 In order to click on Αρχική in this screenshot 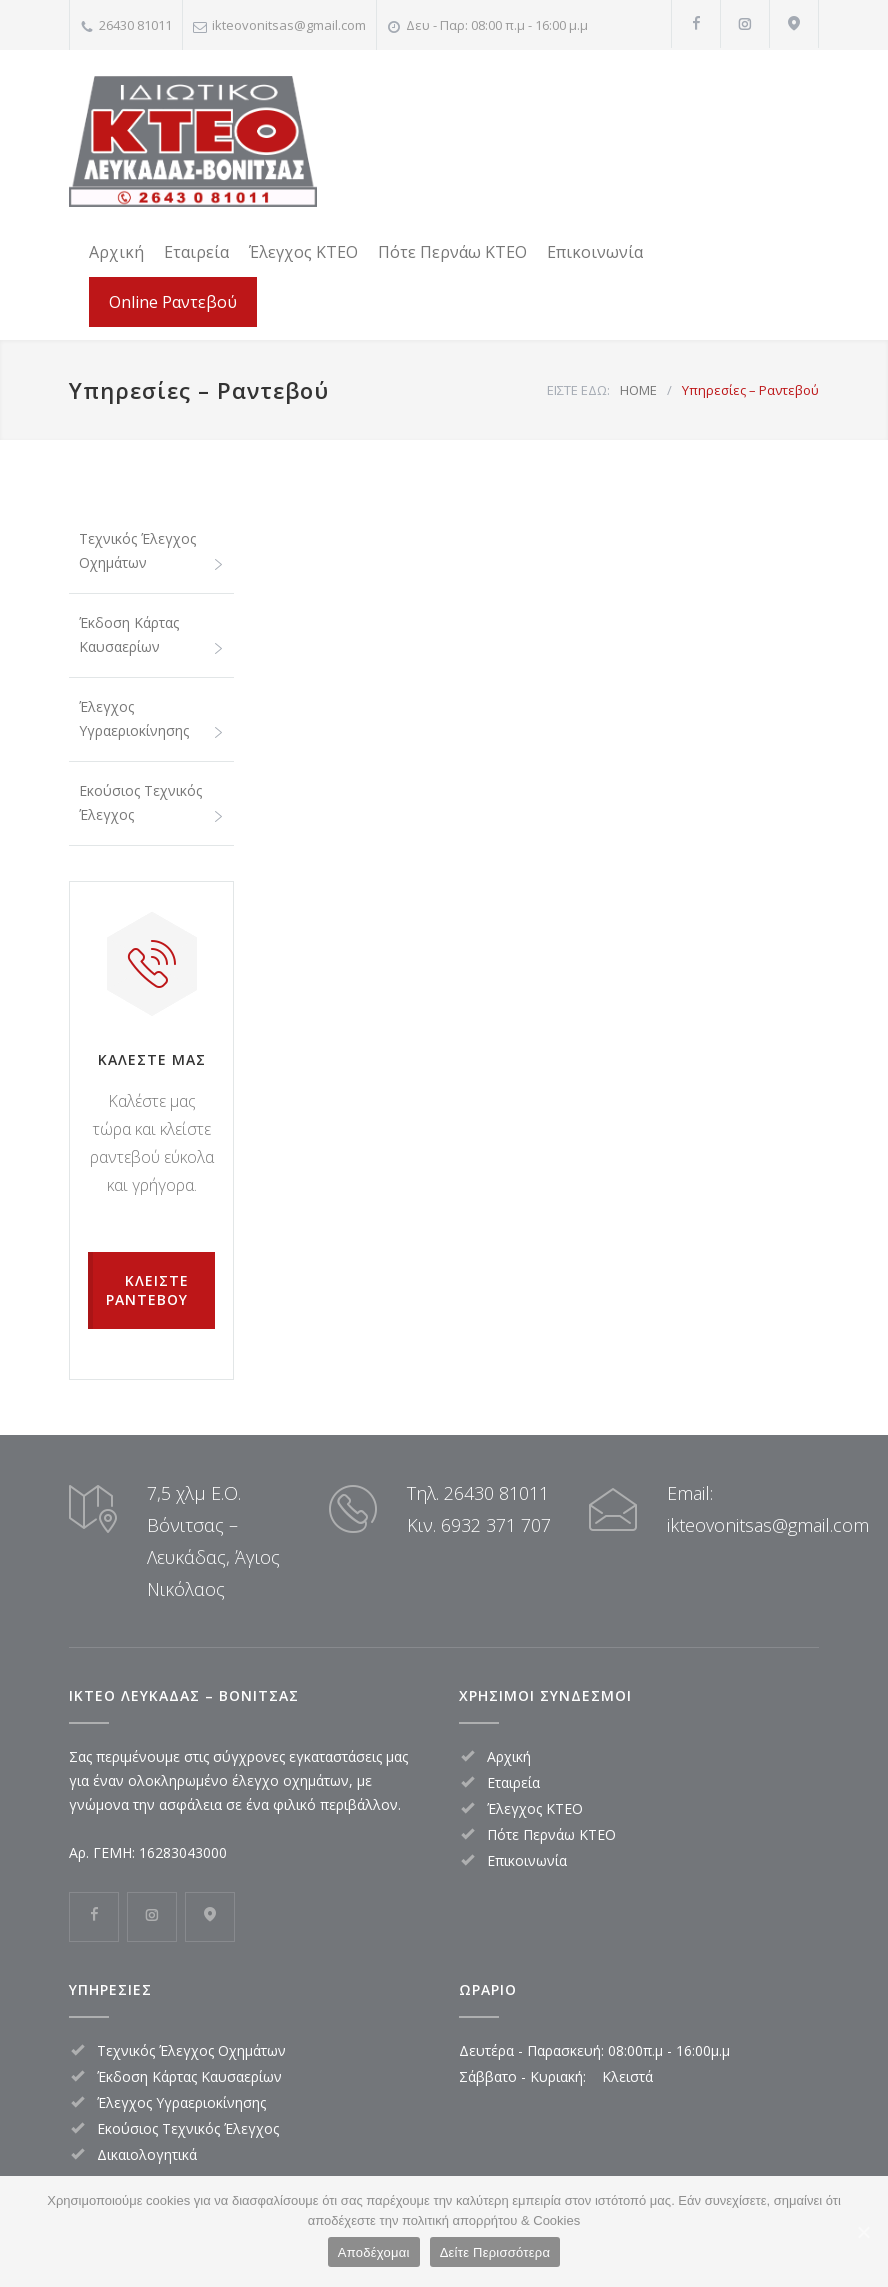, I will do `click(116, 252)`.